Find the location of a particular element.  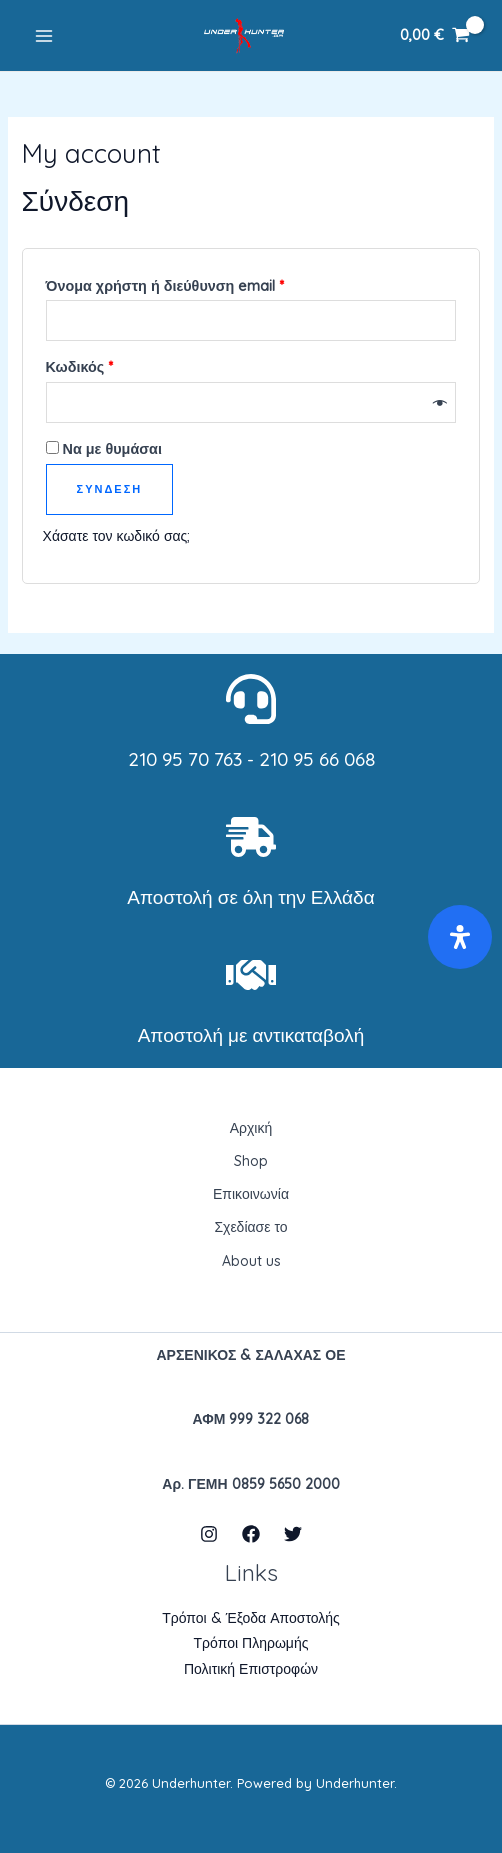

Αρχική is located at coordinates (251, 1128).